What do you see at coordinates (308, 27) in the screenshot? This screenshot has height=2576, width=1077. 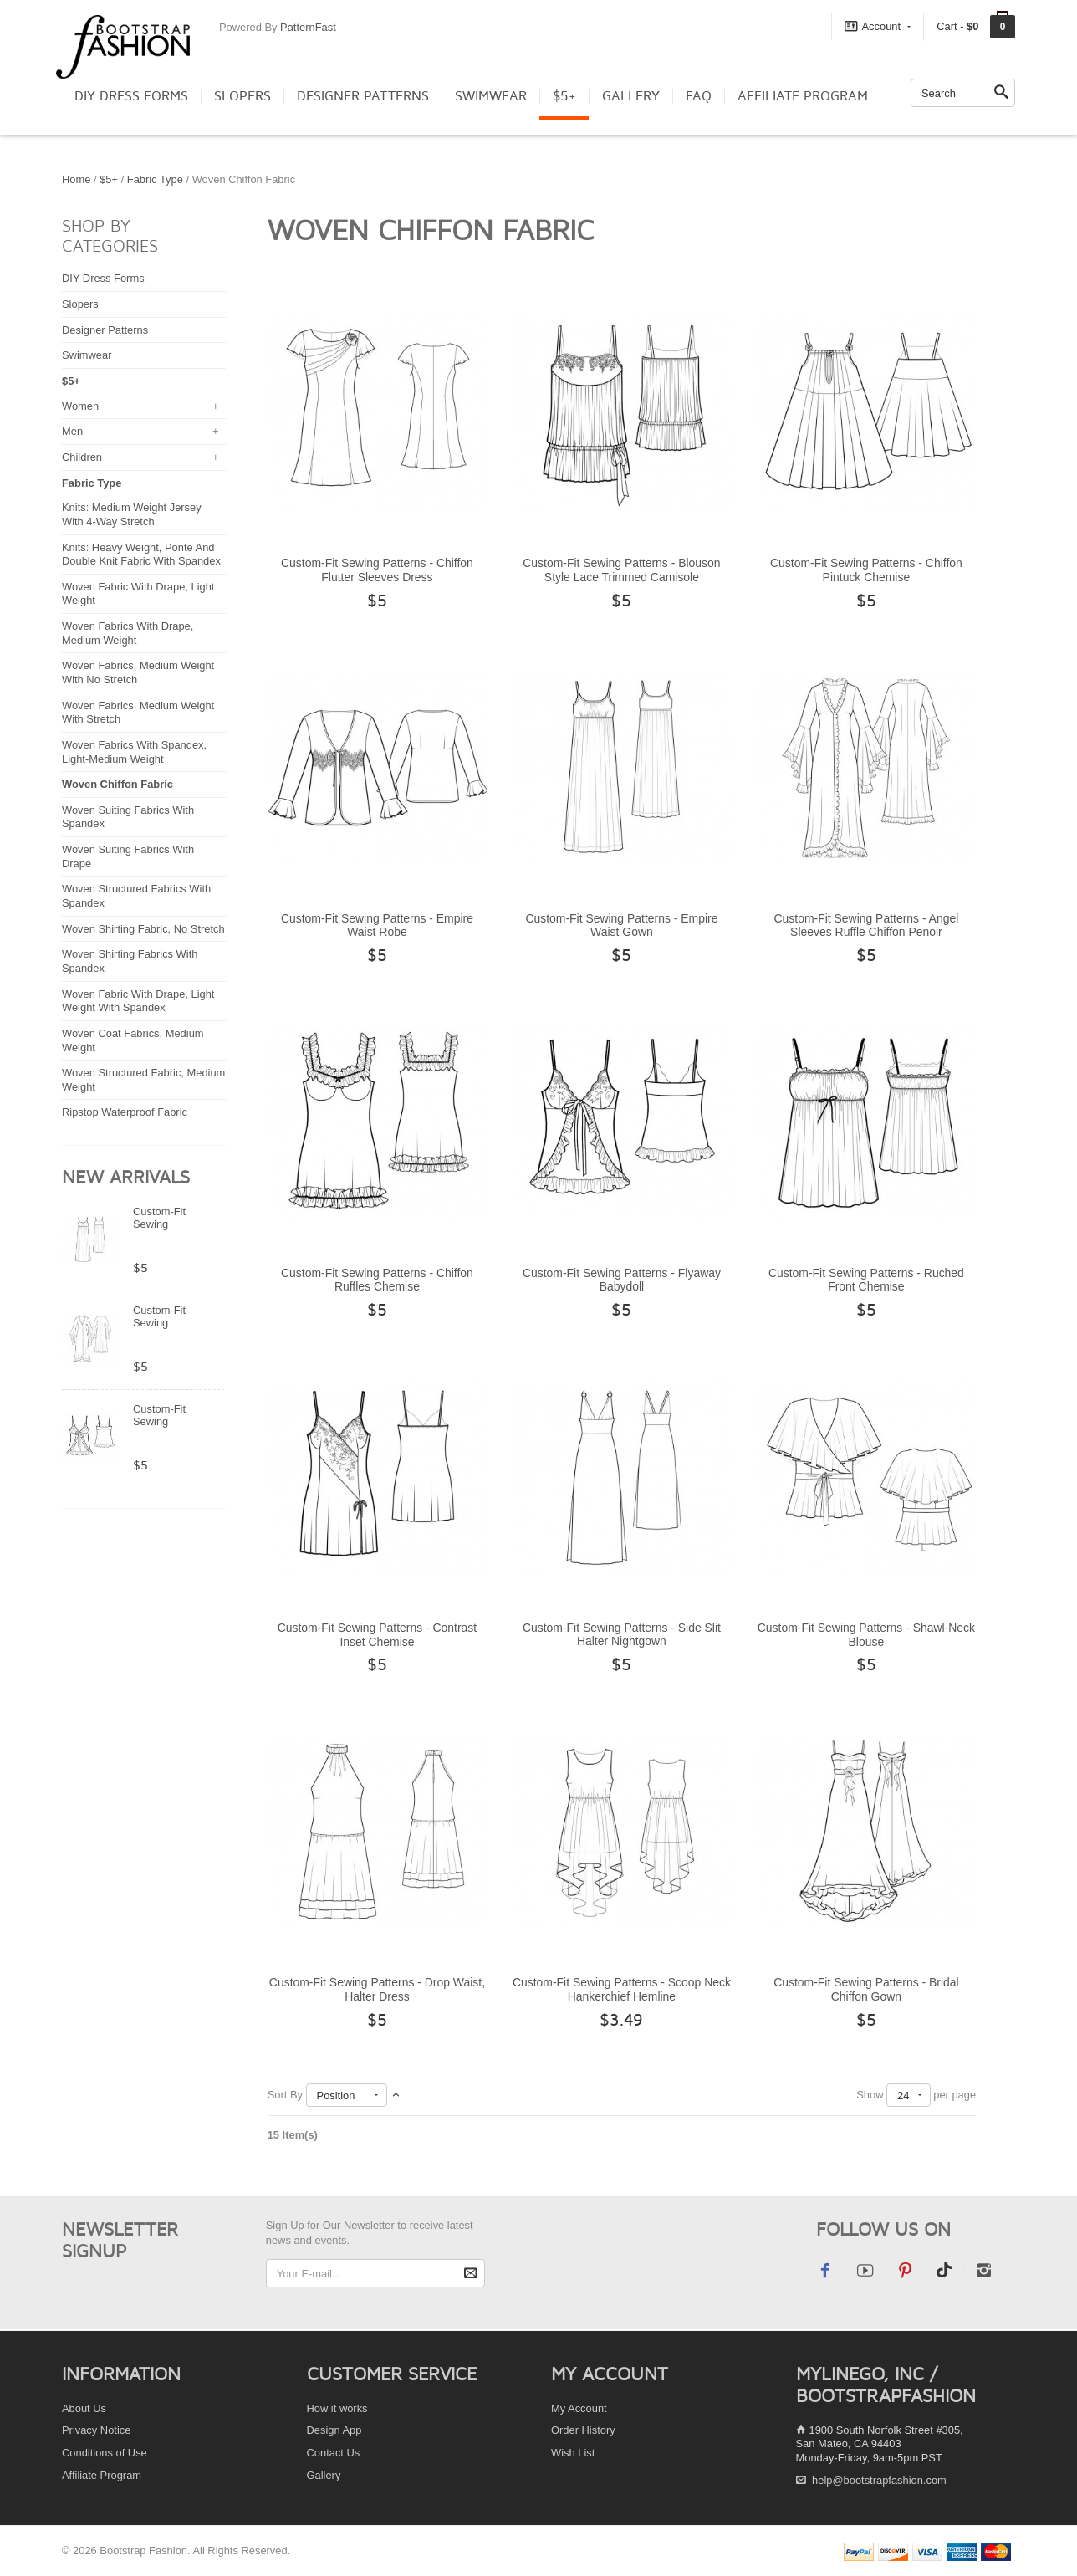 I see `PatternFast` at bounding box center [308, 27].